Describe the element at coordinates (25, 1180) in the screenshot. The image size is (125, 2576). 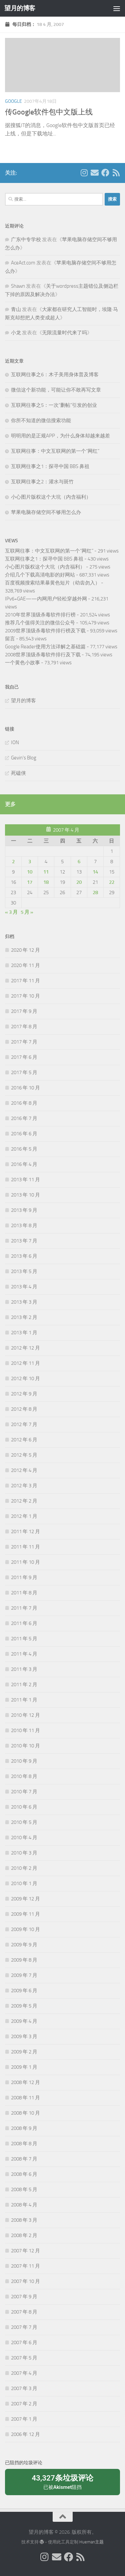
I see `2013 年 11 月` at that location.